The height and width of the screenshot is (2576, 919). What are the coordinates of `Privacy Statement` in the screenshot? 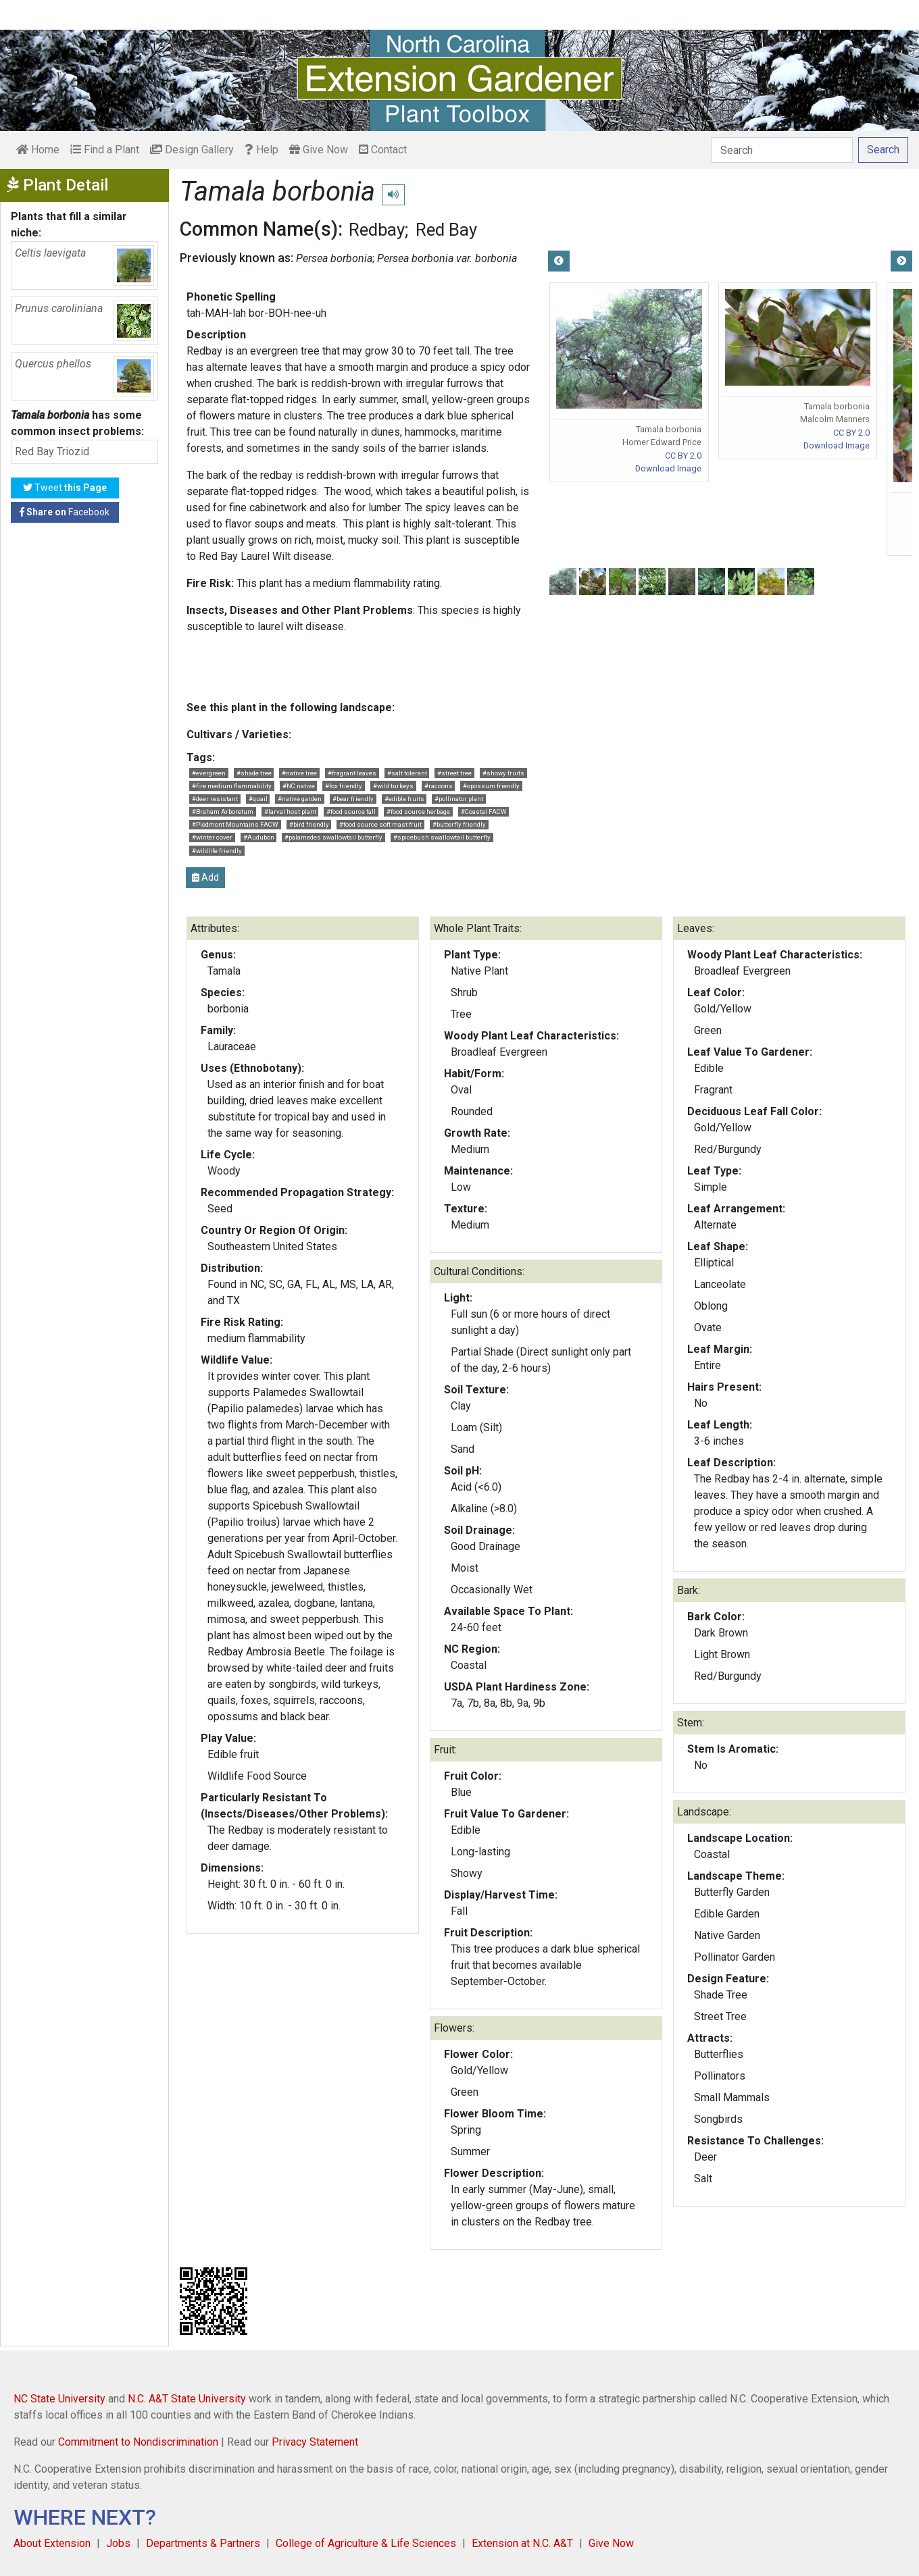 It's located at (315, 2442).